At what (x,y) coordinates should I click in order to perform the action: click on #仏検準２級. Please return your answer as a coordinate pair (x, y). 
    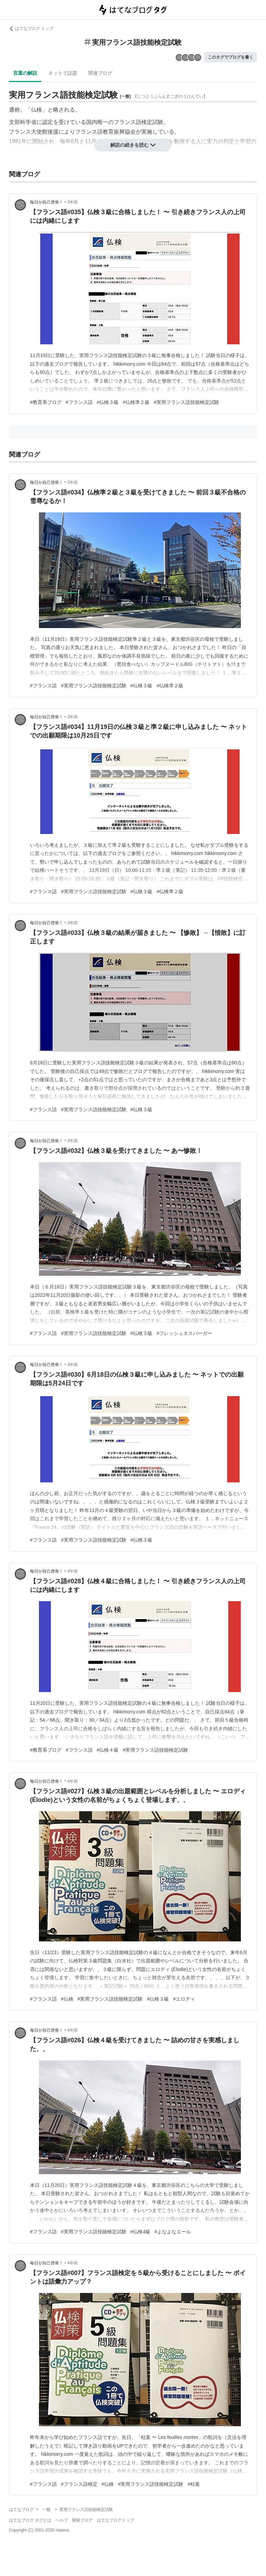
    Looking at the image, I should click on (136, 402).